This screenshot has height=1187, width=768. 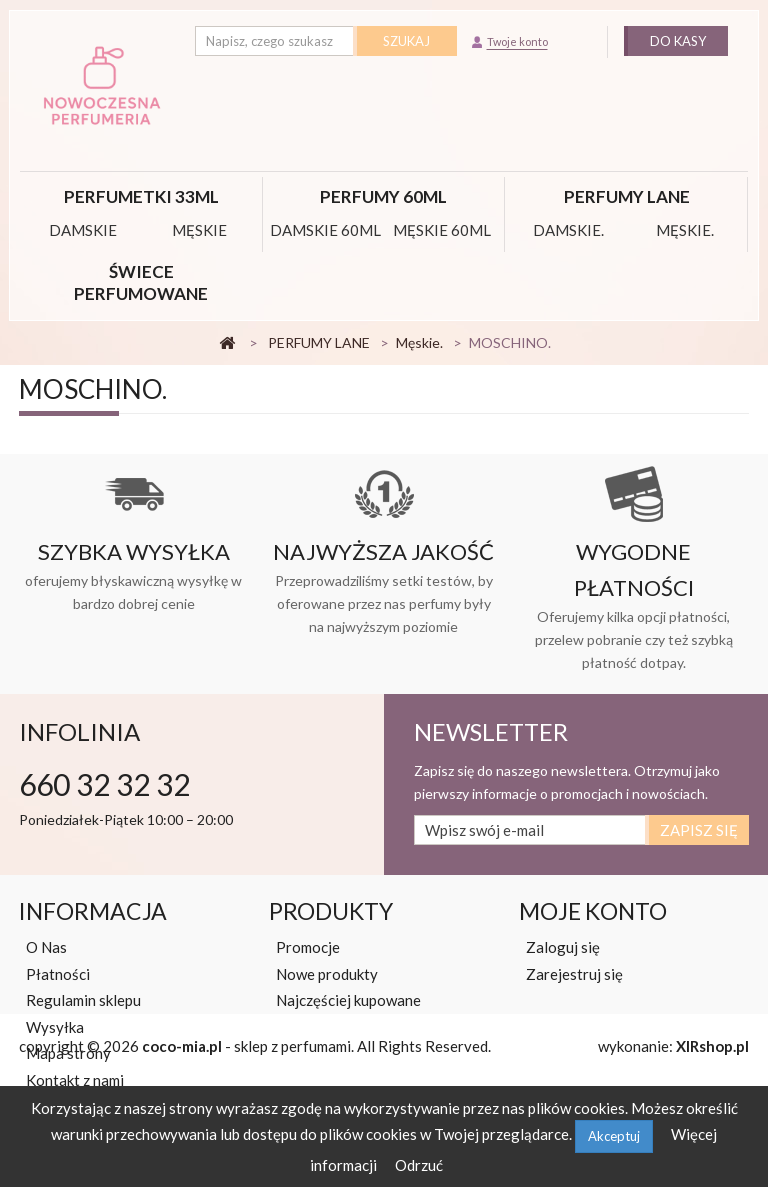 What do you see at coordinates (327, 974) in the screenshot?
I see `Nowe produkty` at bounding box center [327, 974].